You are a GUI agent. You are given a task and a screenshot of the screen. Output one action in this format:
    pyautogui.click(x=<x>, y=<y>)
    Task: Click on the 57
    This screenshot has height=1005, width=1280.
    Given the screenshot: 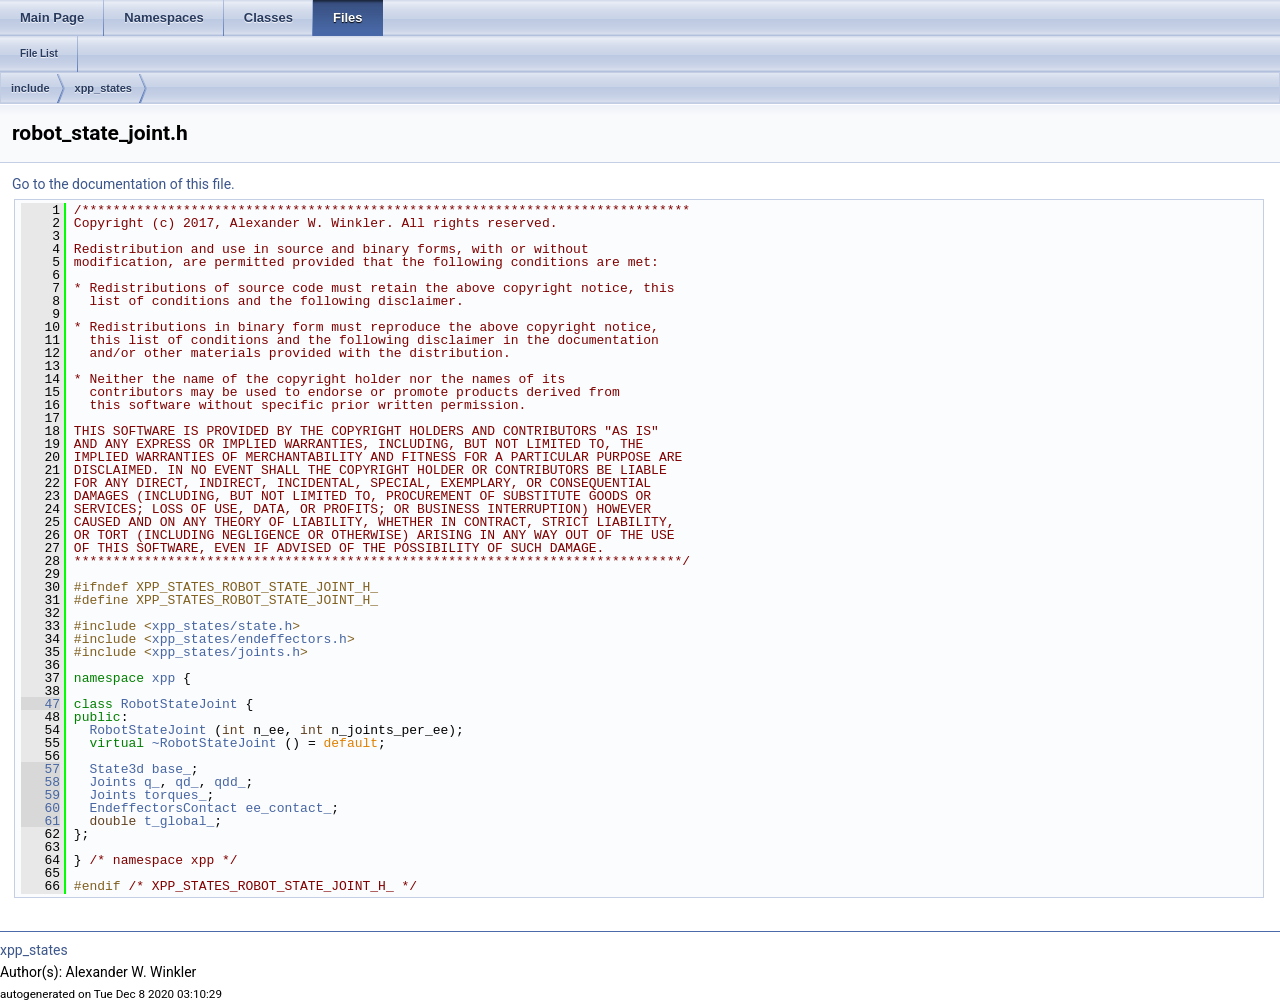 What is the action you would take?
    pyautogui.click(x=40, y=769)
    